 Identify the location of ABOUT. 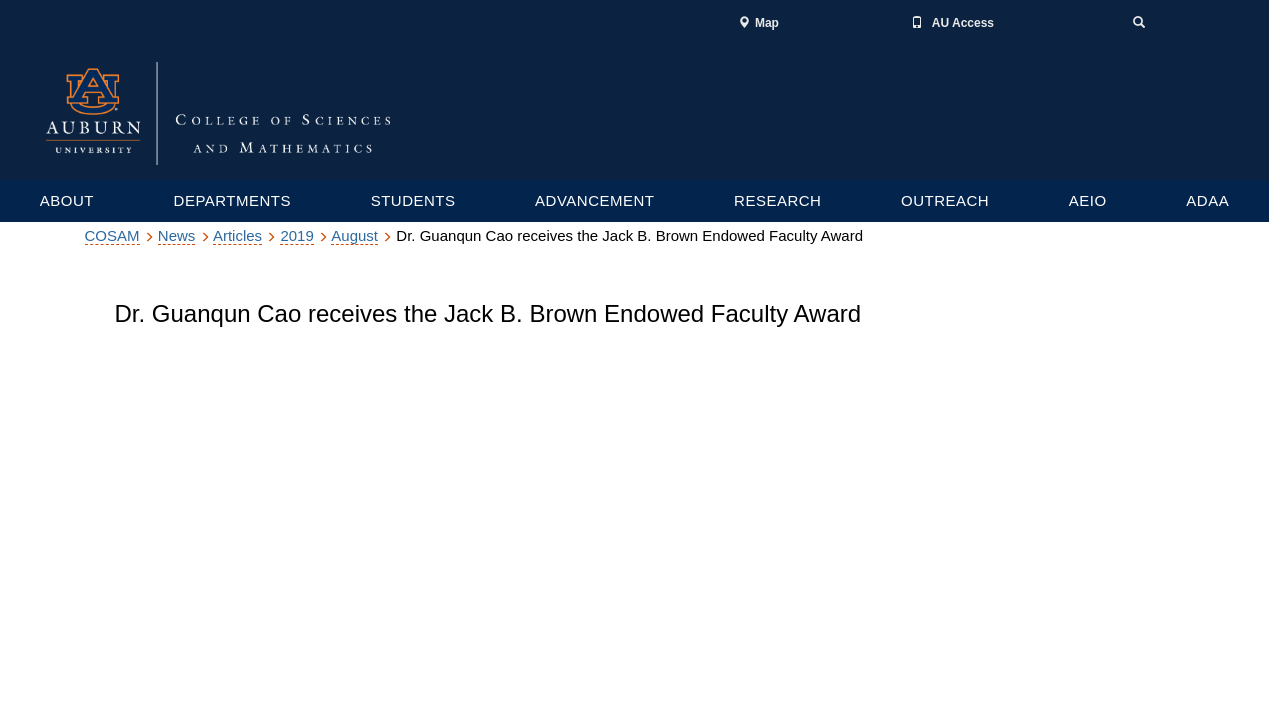
(67, 200).